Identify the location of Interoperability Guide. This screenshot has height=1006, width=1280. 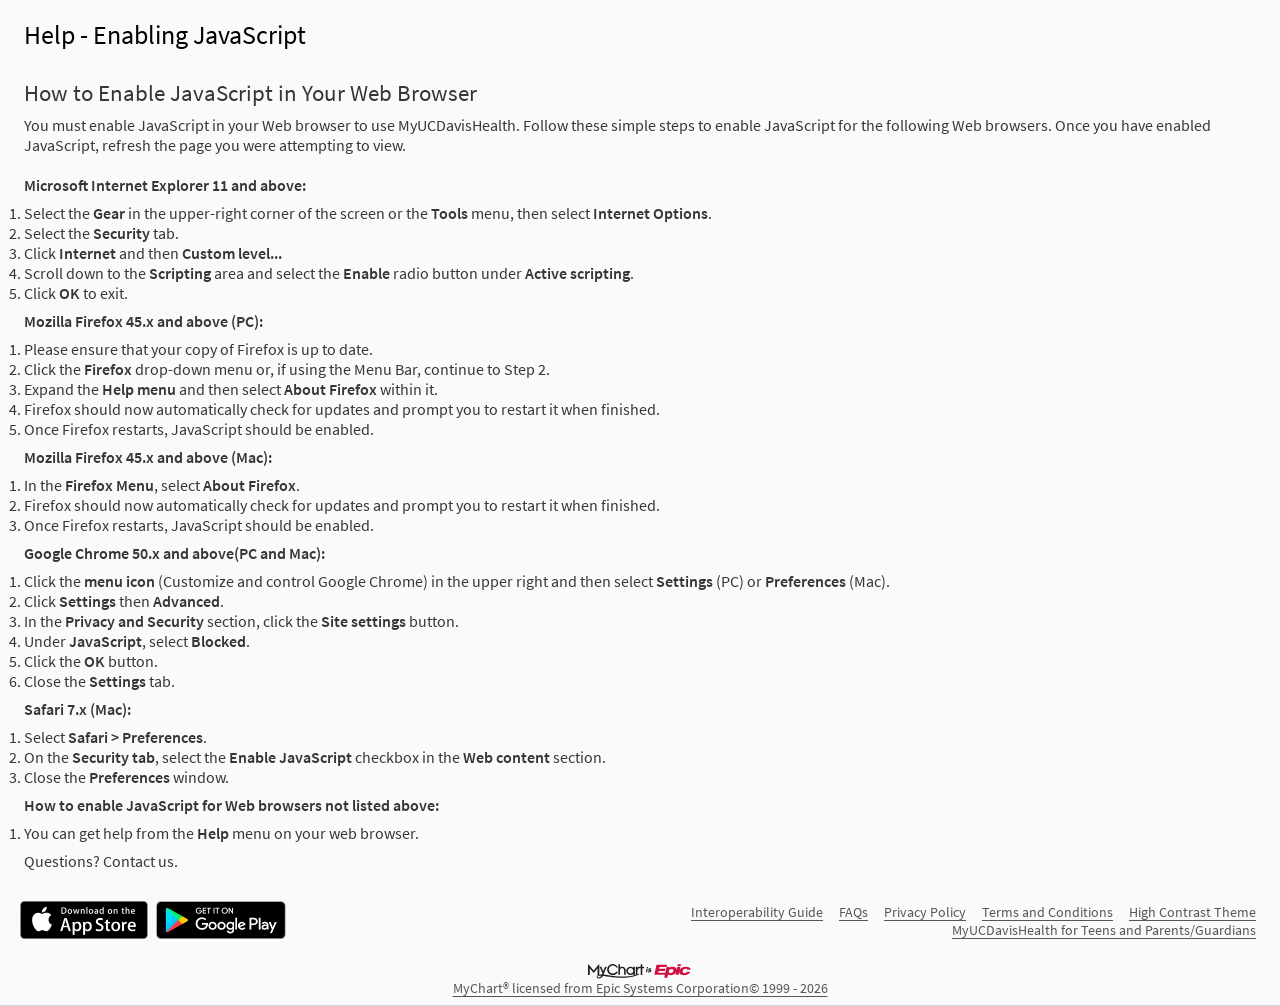
(757, 912).